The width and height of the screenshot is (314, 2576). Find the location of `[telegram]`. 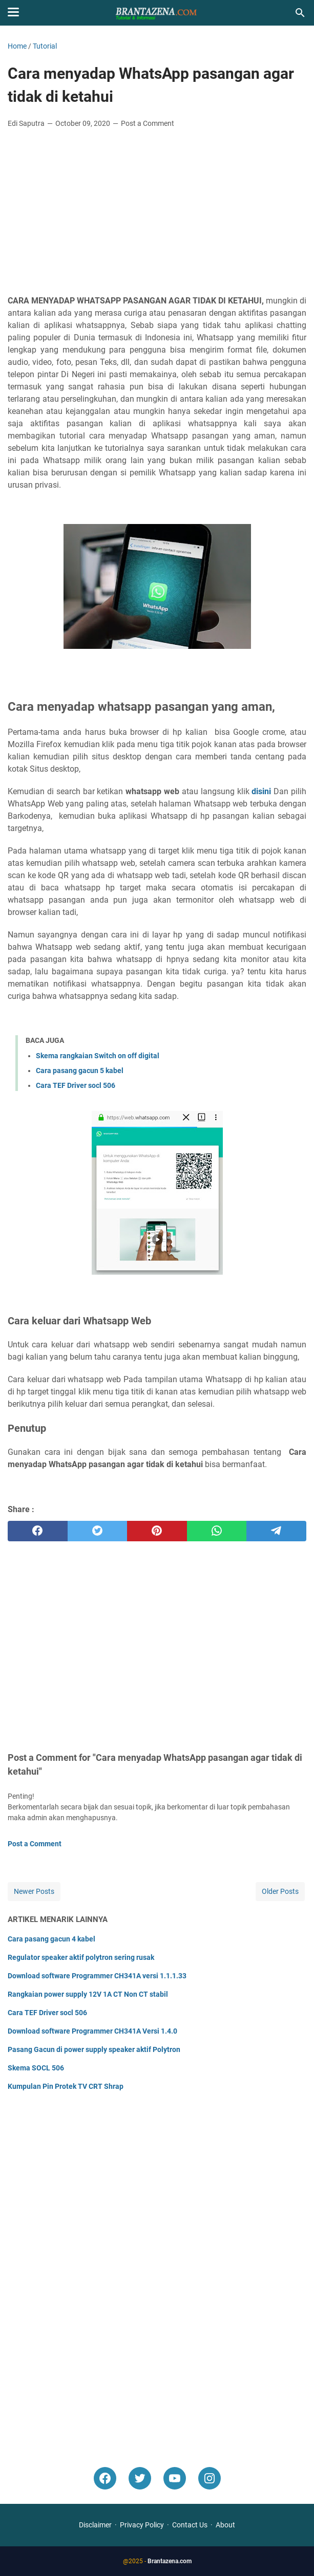

[telegram] is located at coordinates (276, 1531).